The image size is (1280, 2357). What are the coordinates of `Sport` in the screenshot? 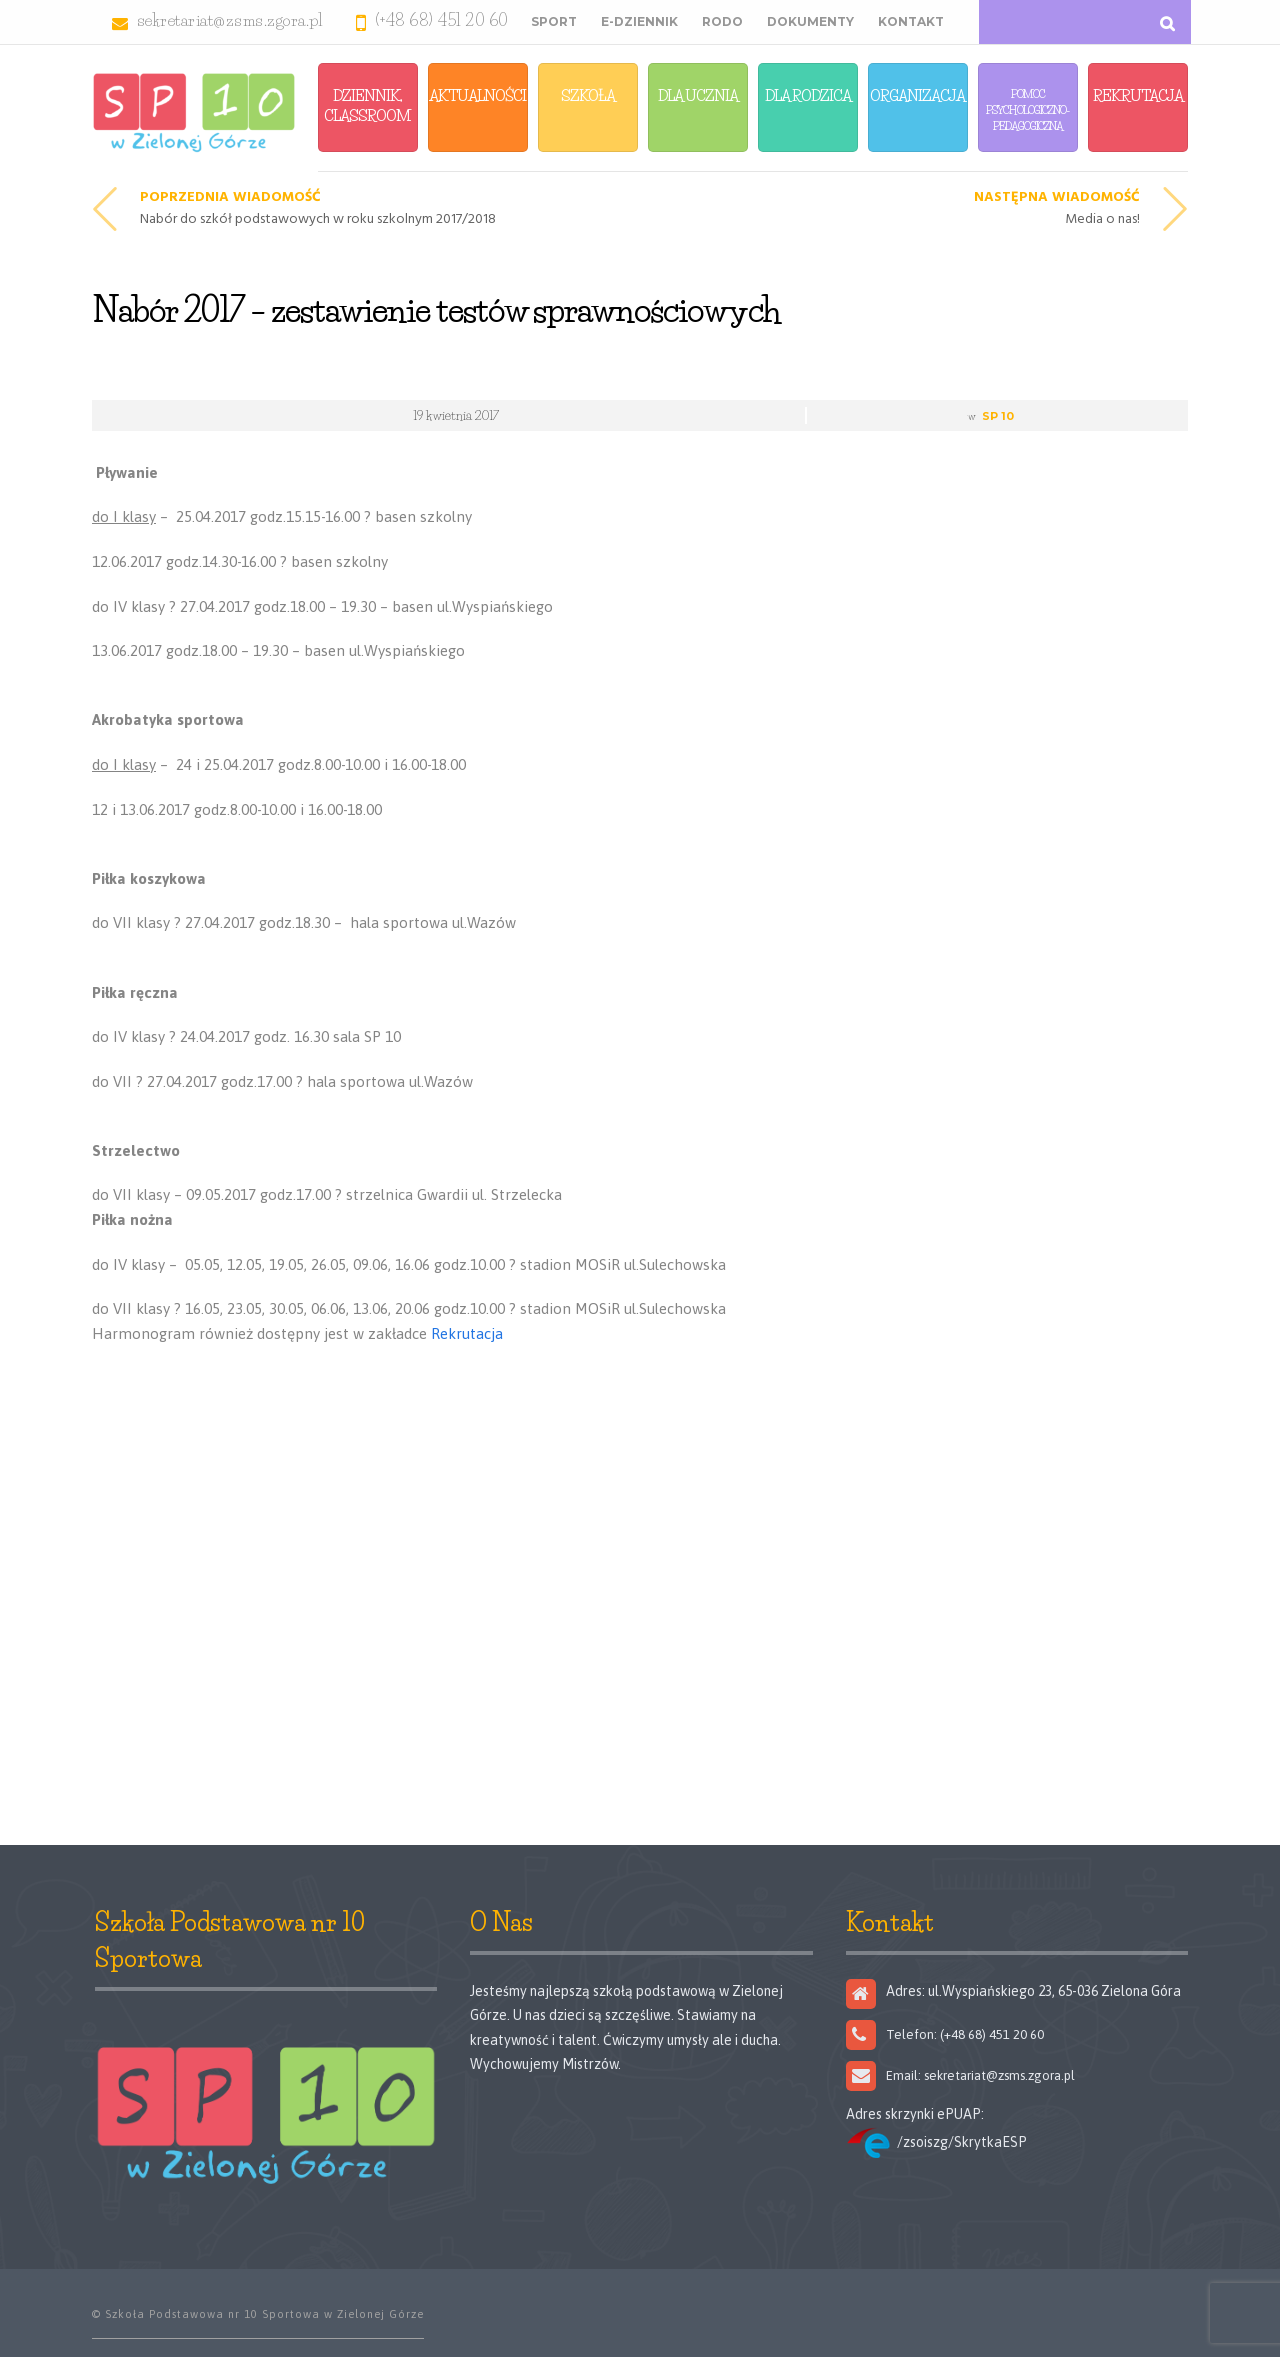 It's located at (554, 21).